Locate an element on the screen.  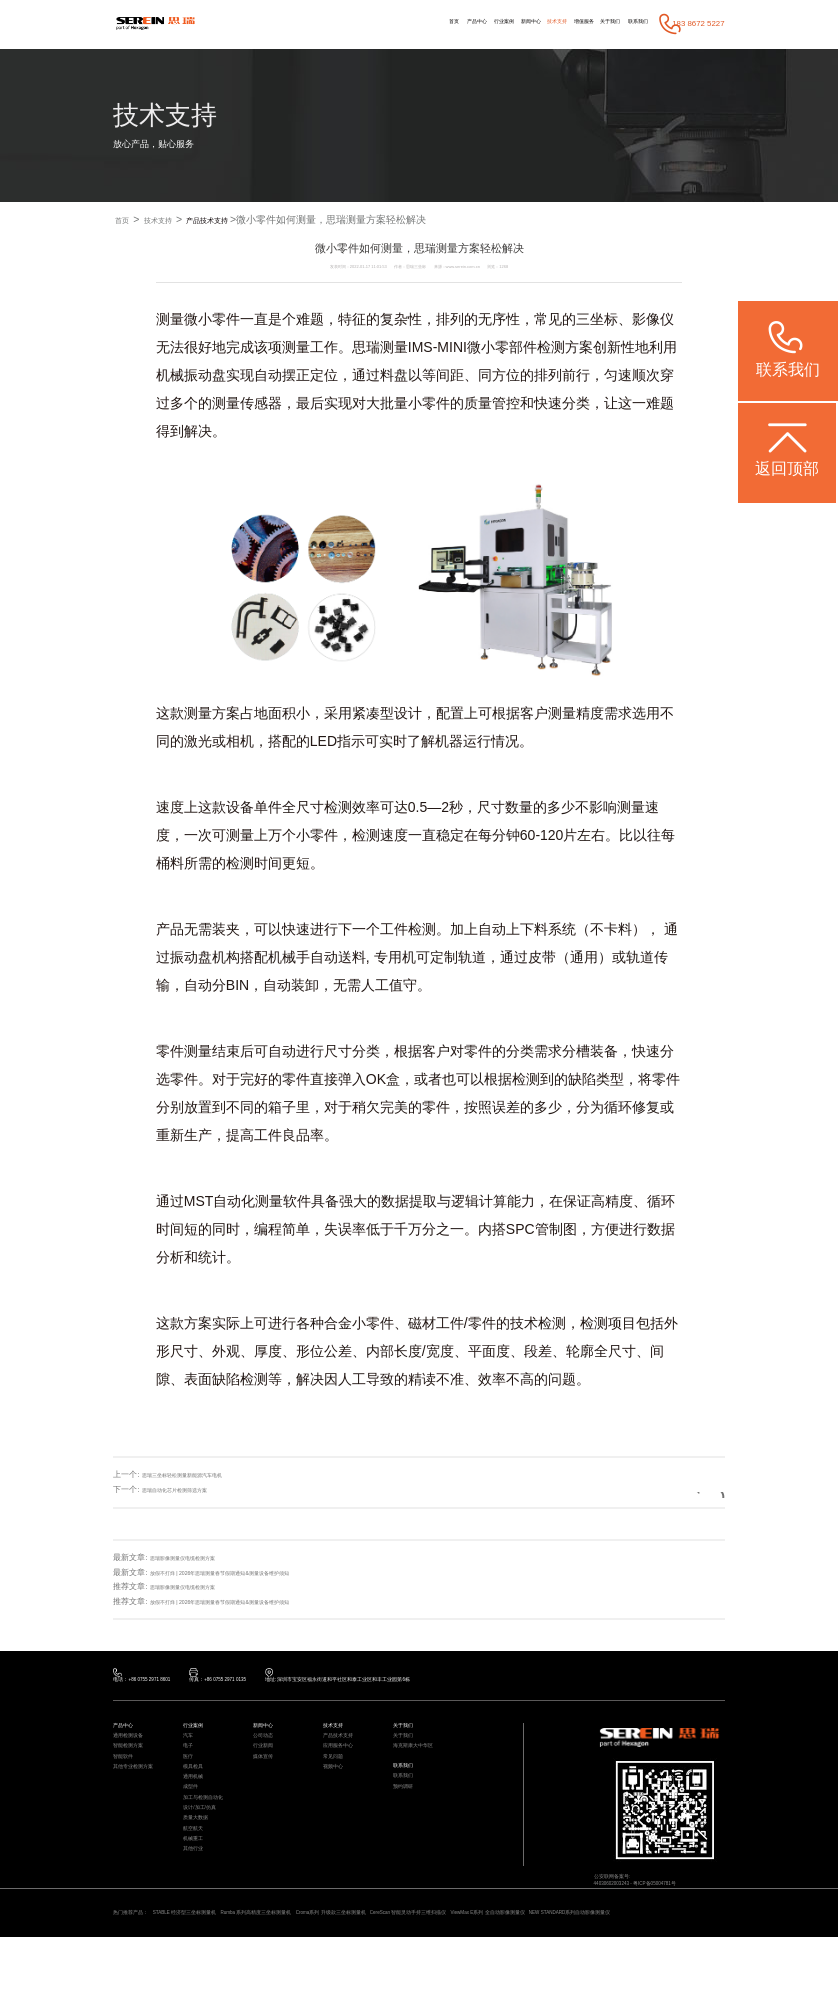
产品技术支持 is located at coordinates (238, 220).